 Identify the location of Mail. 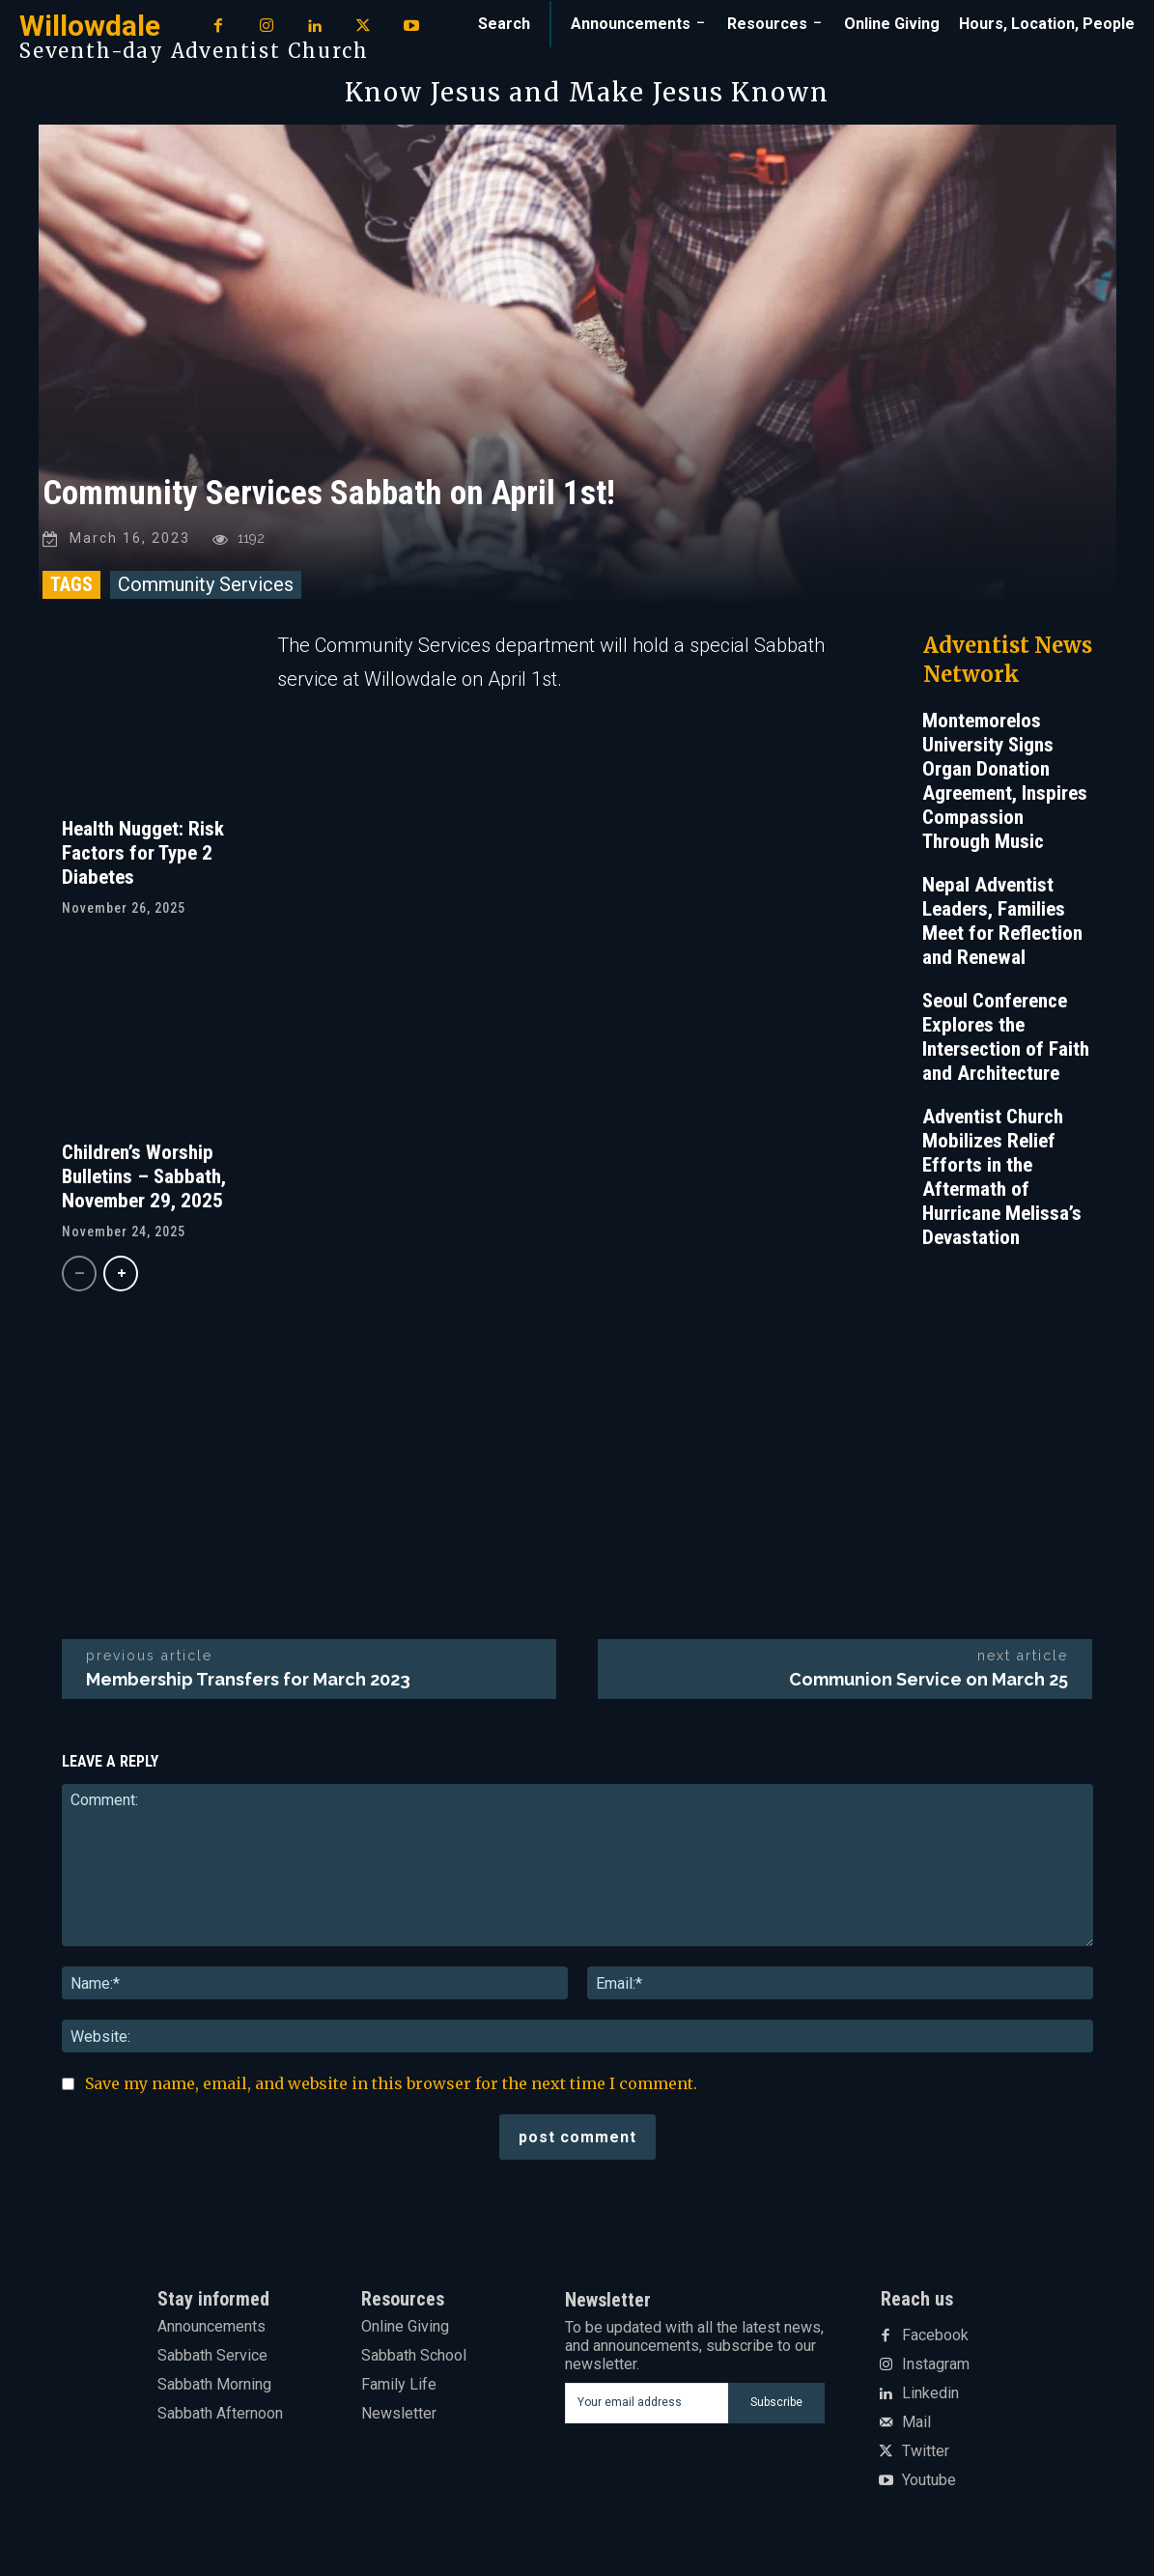
(916, 2426).